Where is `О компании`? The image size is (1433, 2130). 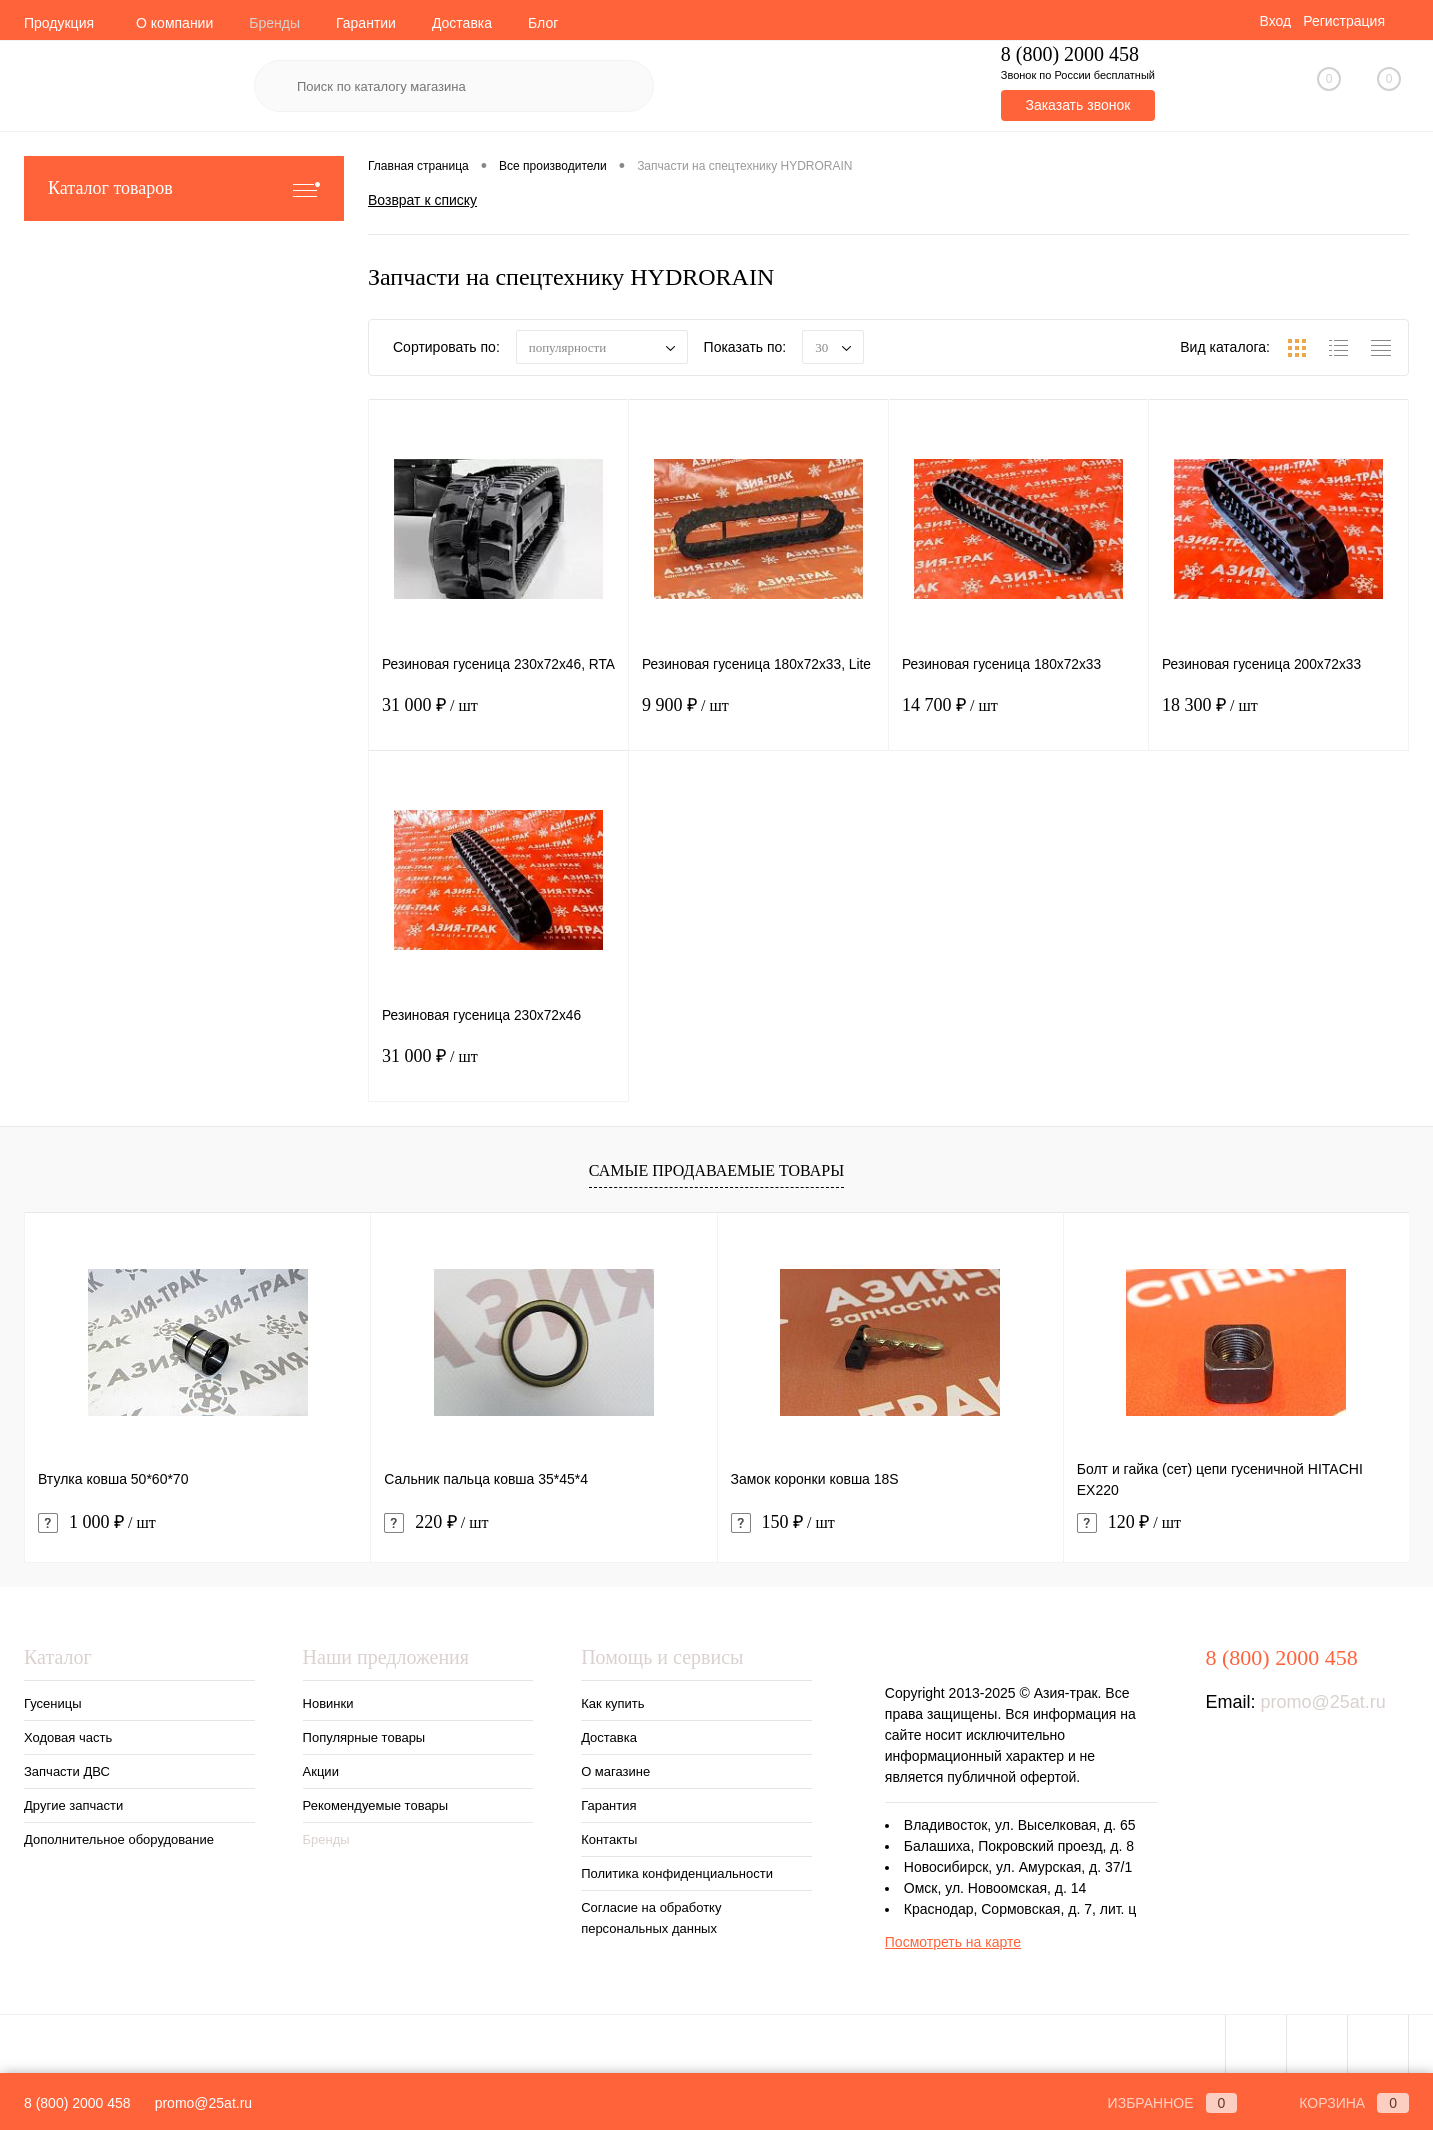 О компании is located at coordinates (174, 23).